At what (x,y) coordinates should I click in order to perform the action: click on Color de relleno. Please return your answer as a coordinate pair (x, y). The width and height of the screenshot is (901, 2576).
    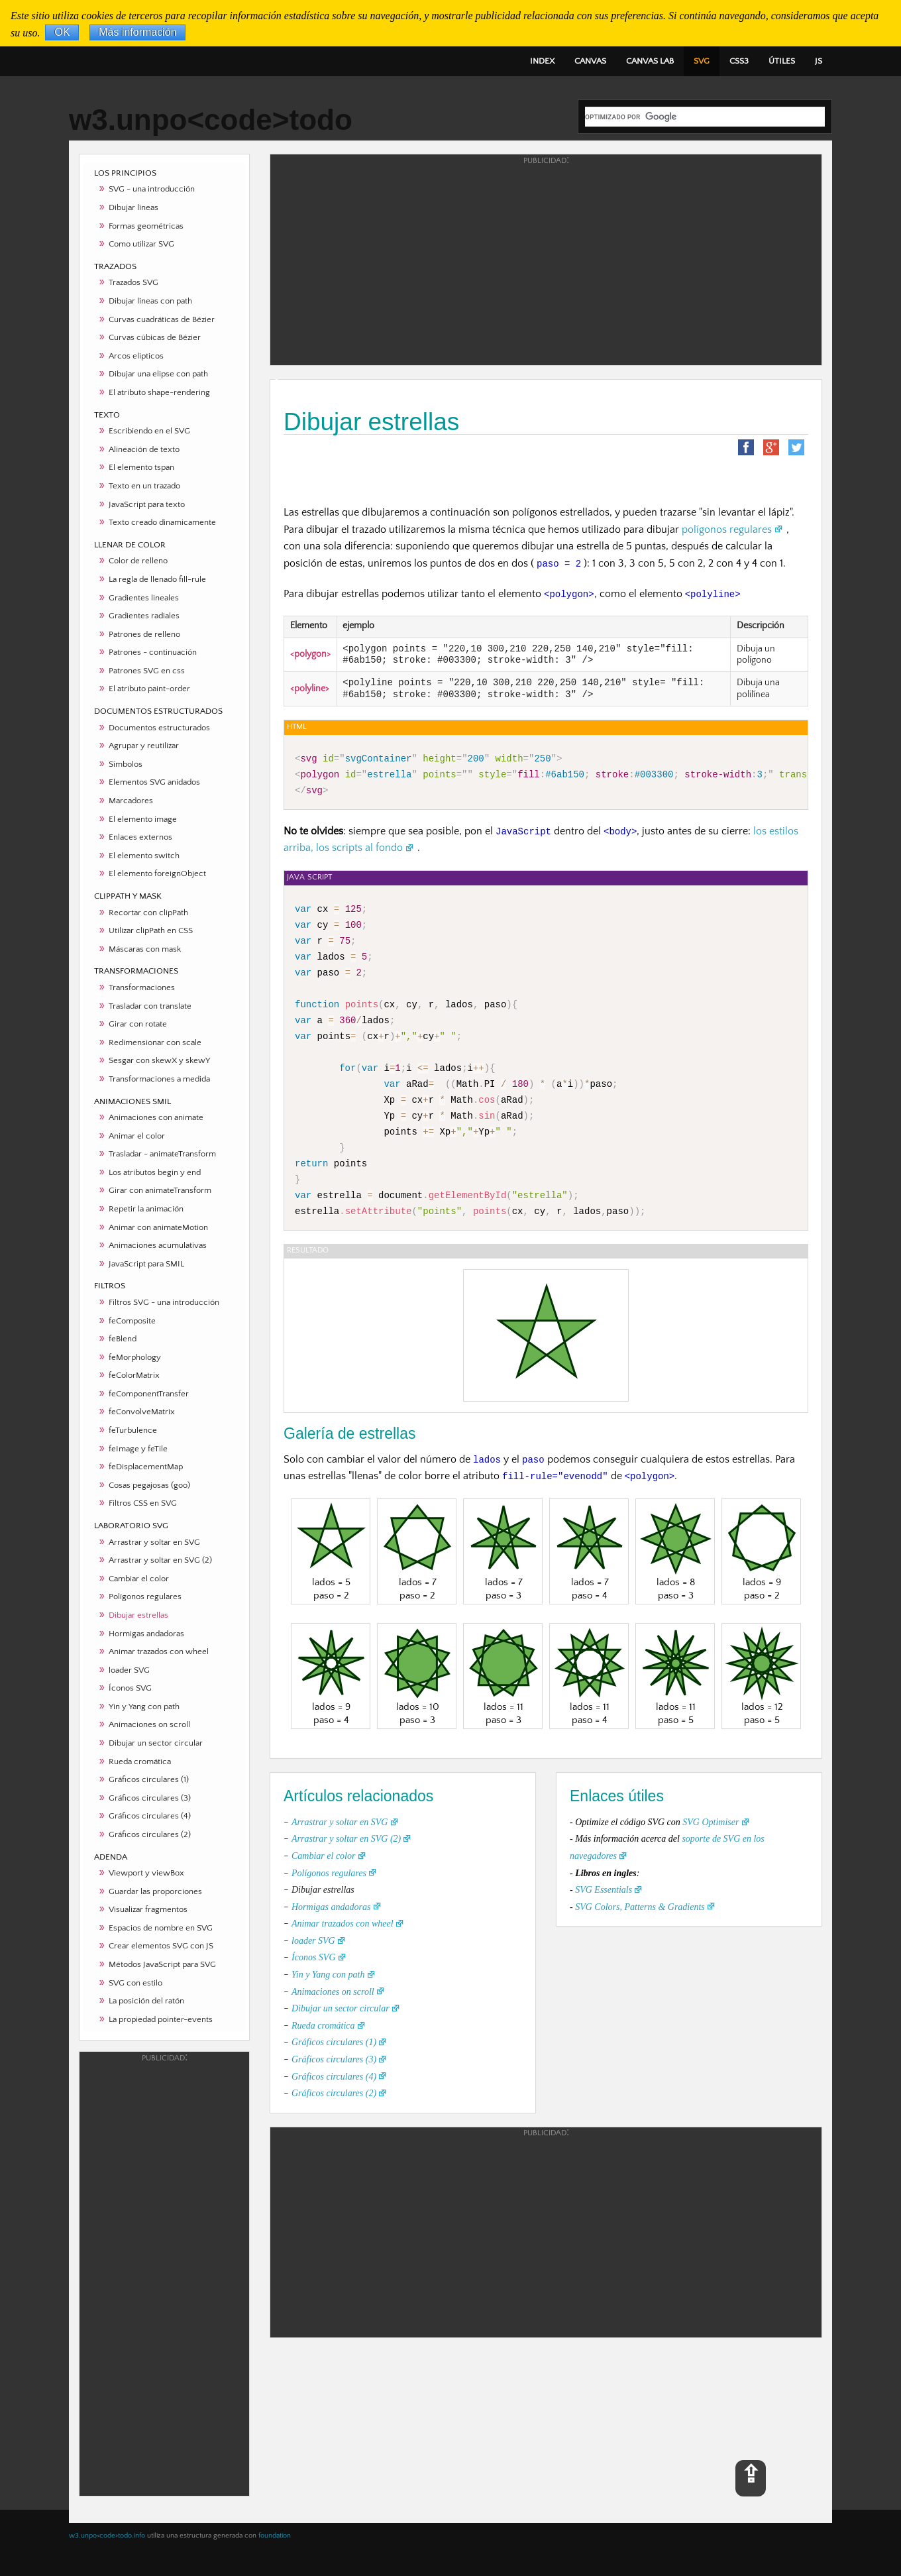
    Looking at the image, I should click on (138, 560).